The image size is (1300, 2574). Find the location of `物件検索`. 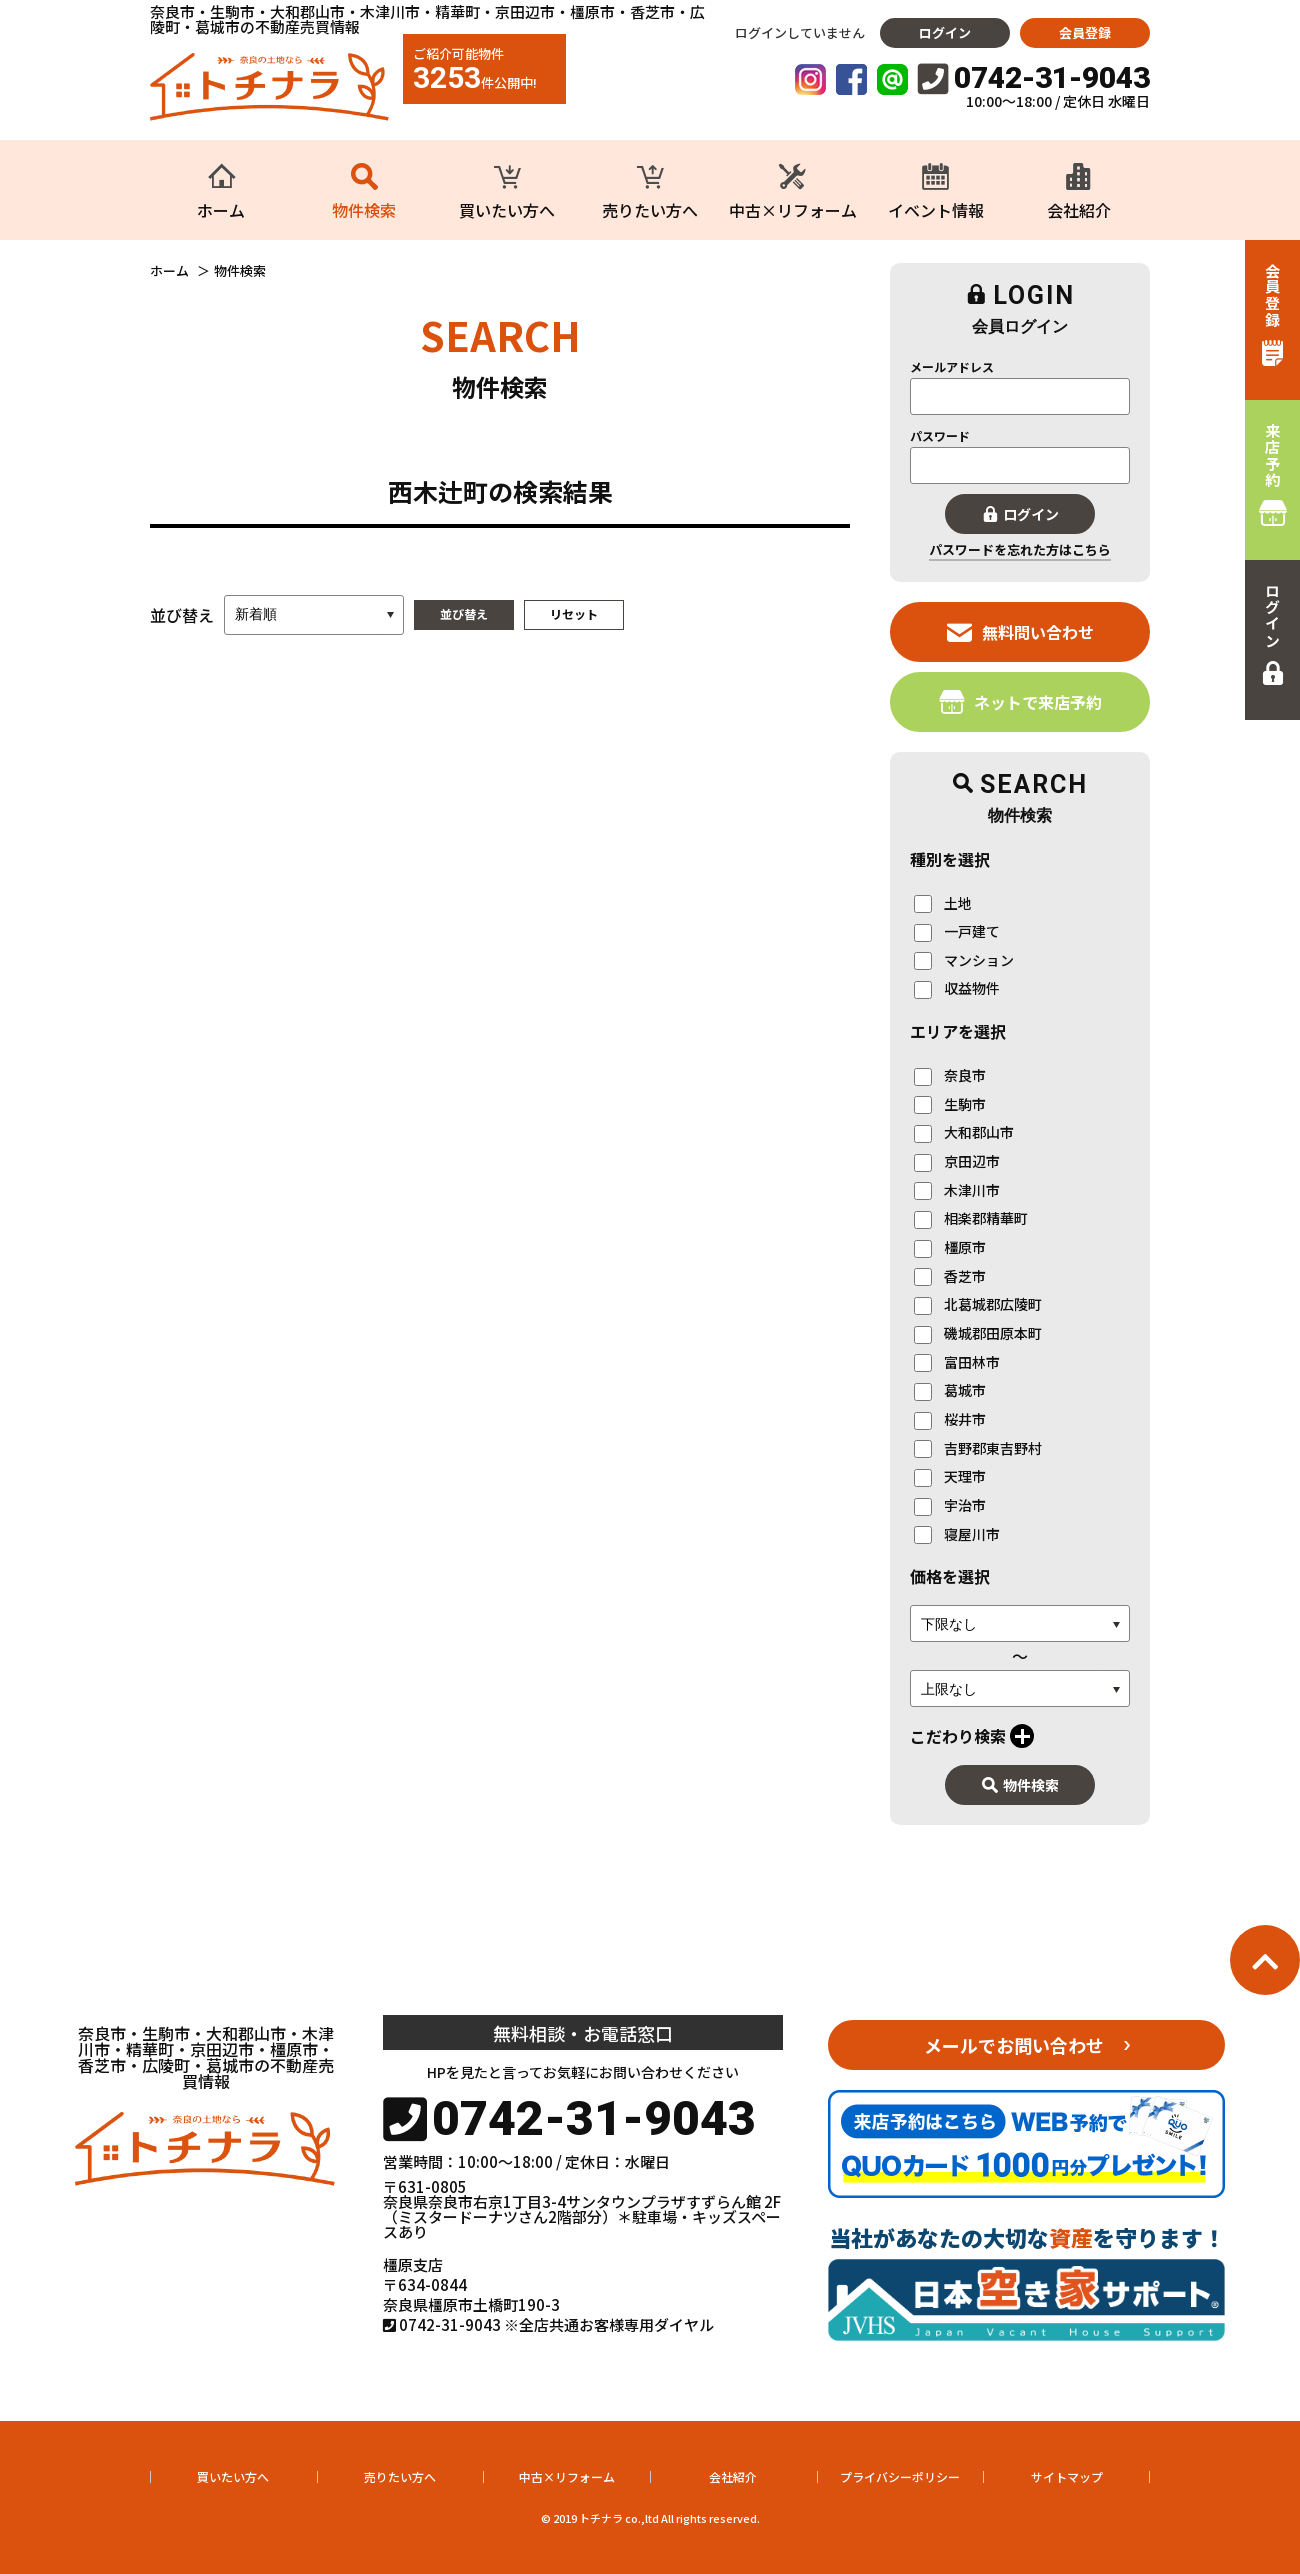

物件検索 is located at coordinates (1020, 1785).